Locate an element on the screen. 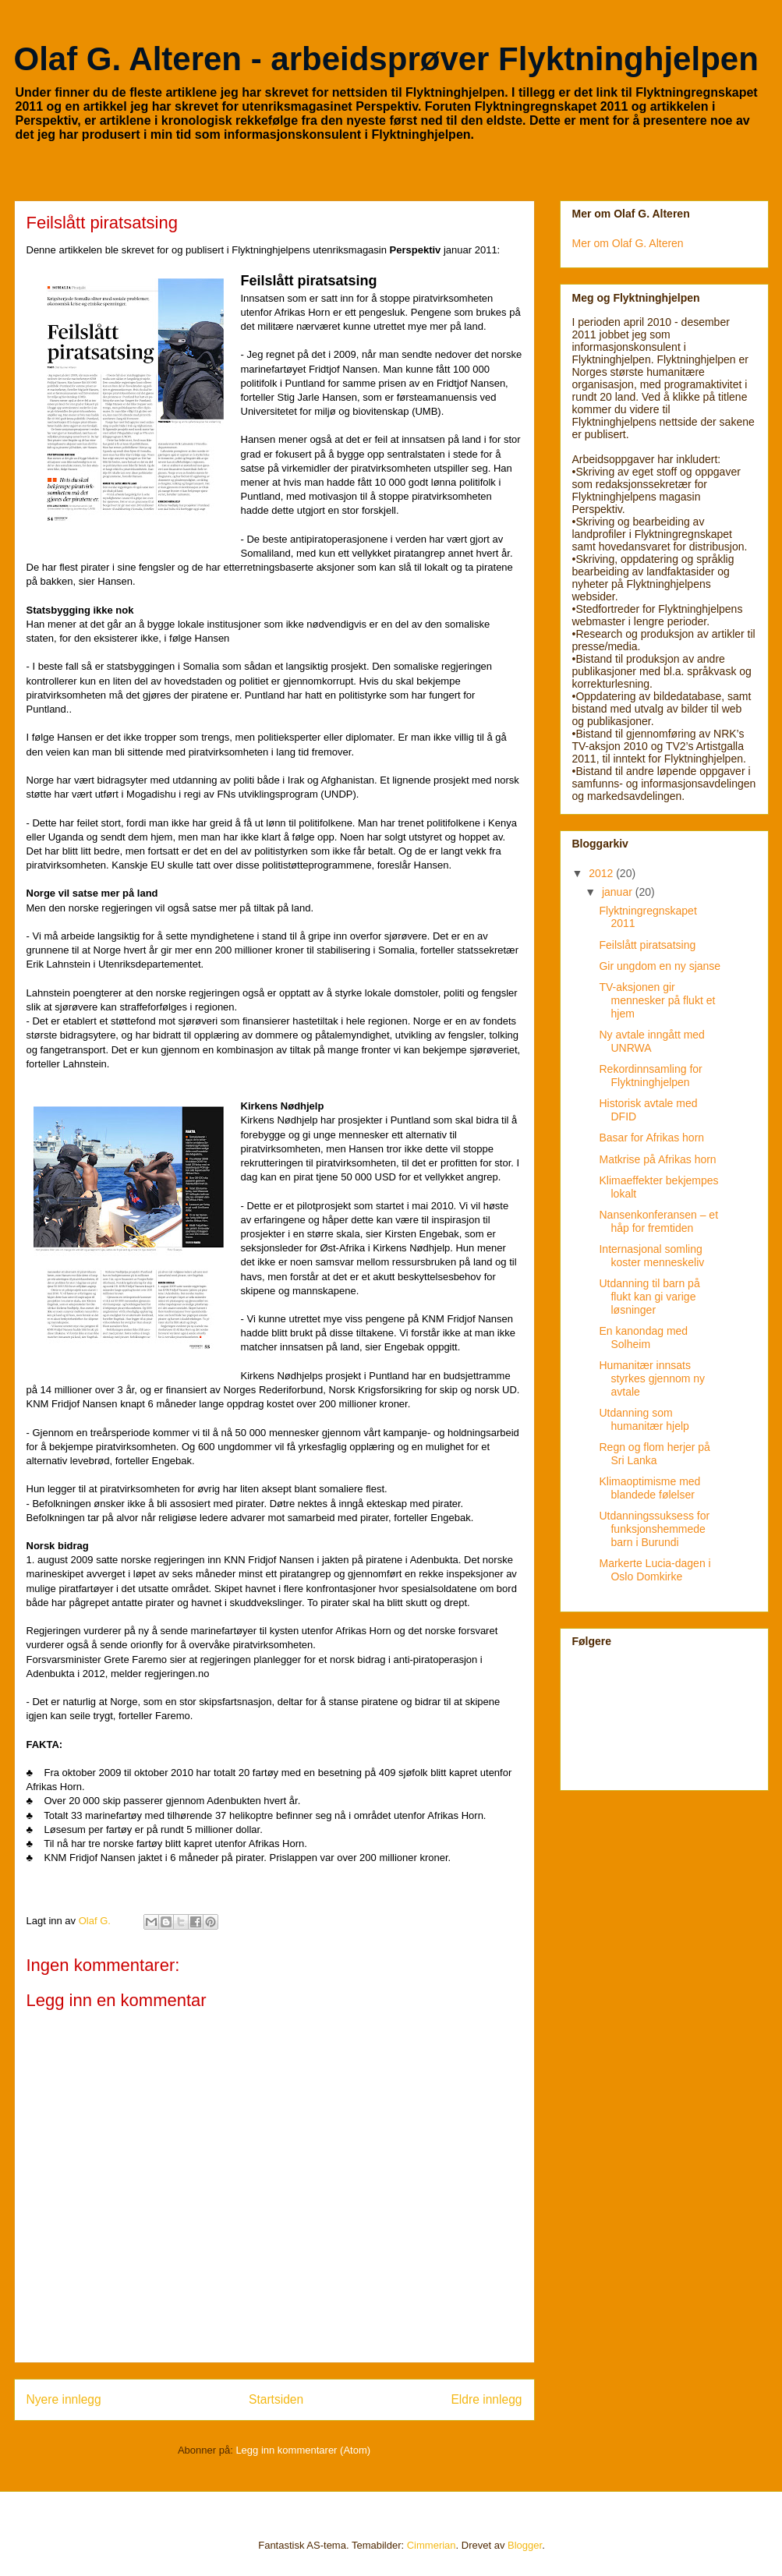  TV-aksjonen gir mennesker på flukt et hjem is located at coordinates (657, 1000).